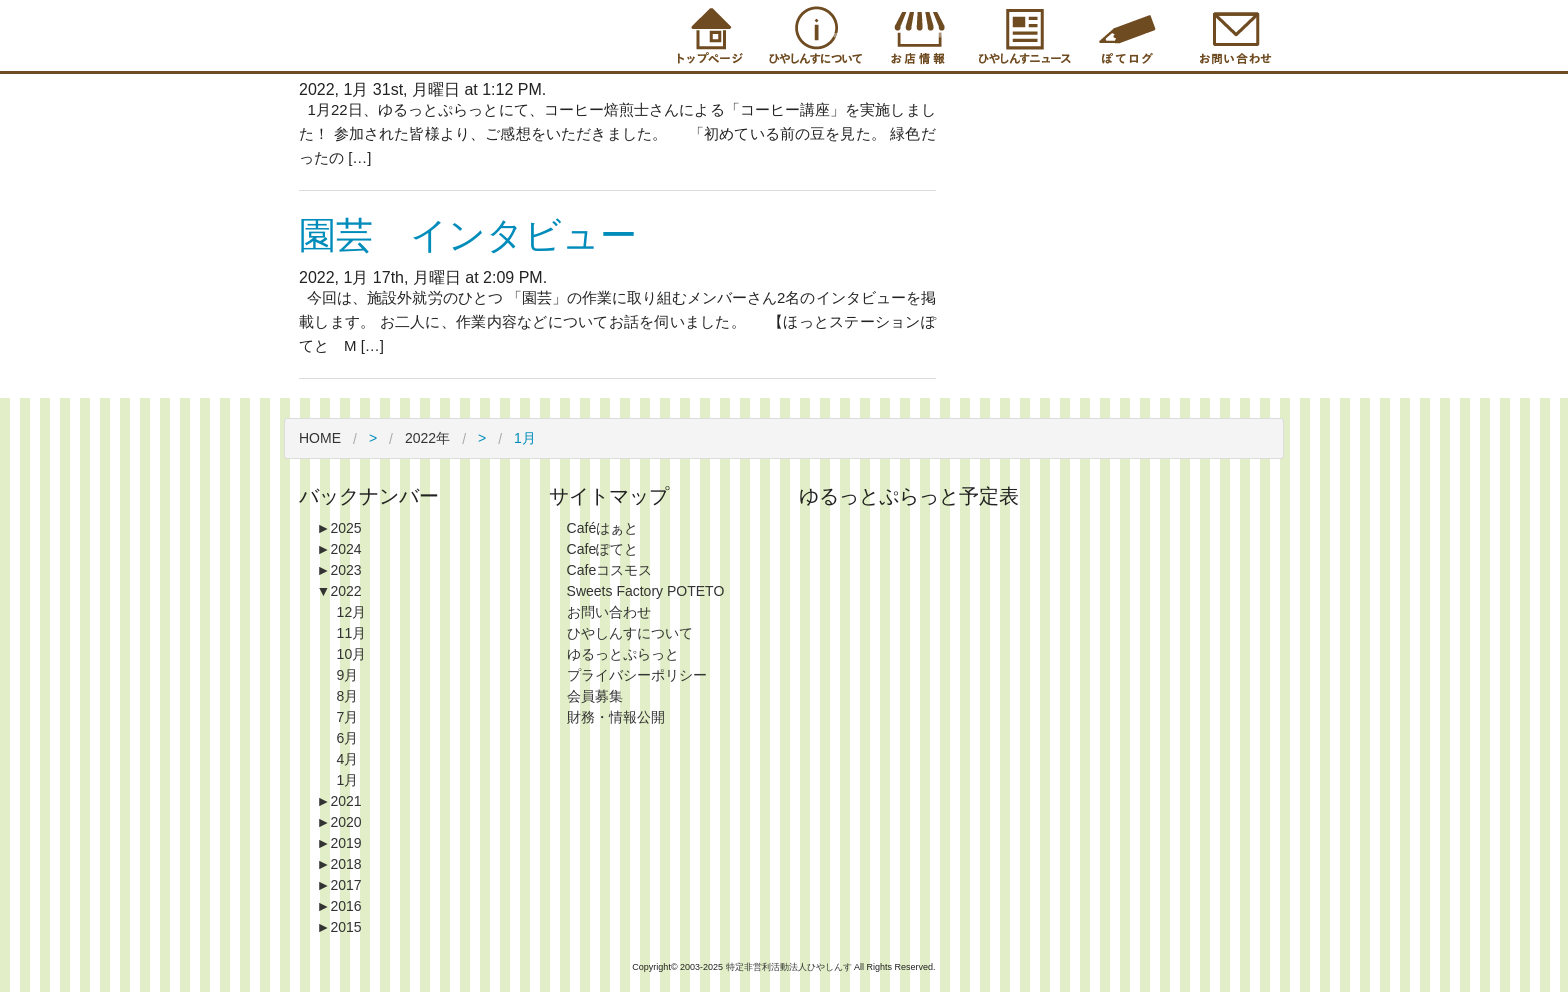  Describe the element at coordinates (339, 570) in the screenshot. I see `2023` at that location.